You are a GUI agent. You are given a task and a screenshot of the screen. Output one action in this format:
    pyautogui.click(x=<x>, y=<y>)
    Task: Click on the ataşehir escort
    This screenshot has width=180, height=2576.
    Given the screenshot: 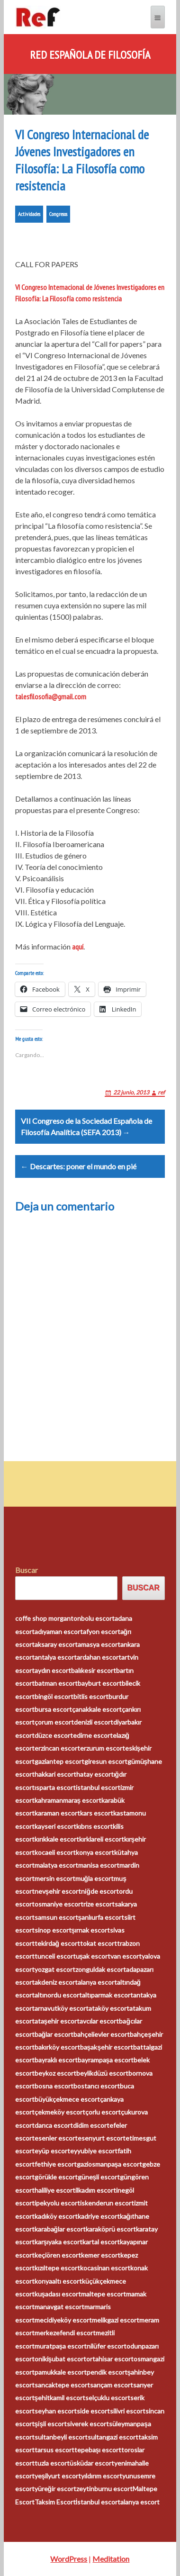 What is the action you would take?
    pyautogui.click(x=57, y=2021)
    